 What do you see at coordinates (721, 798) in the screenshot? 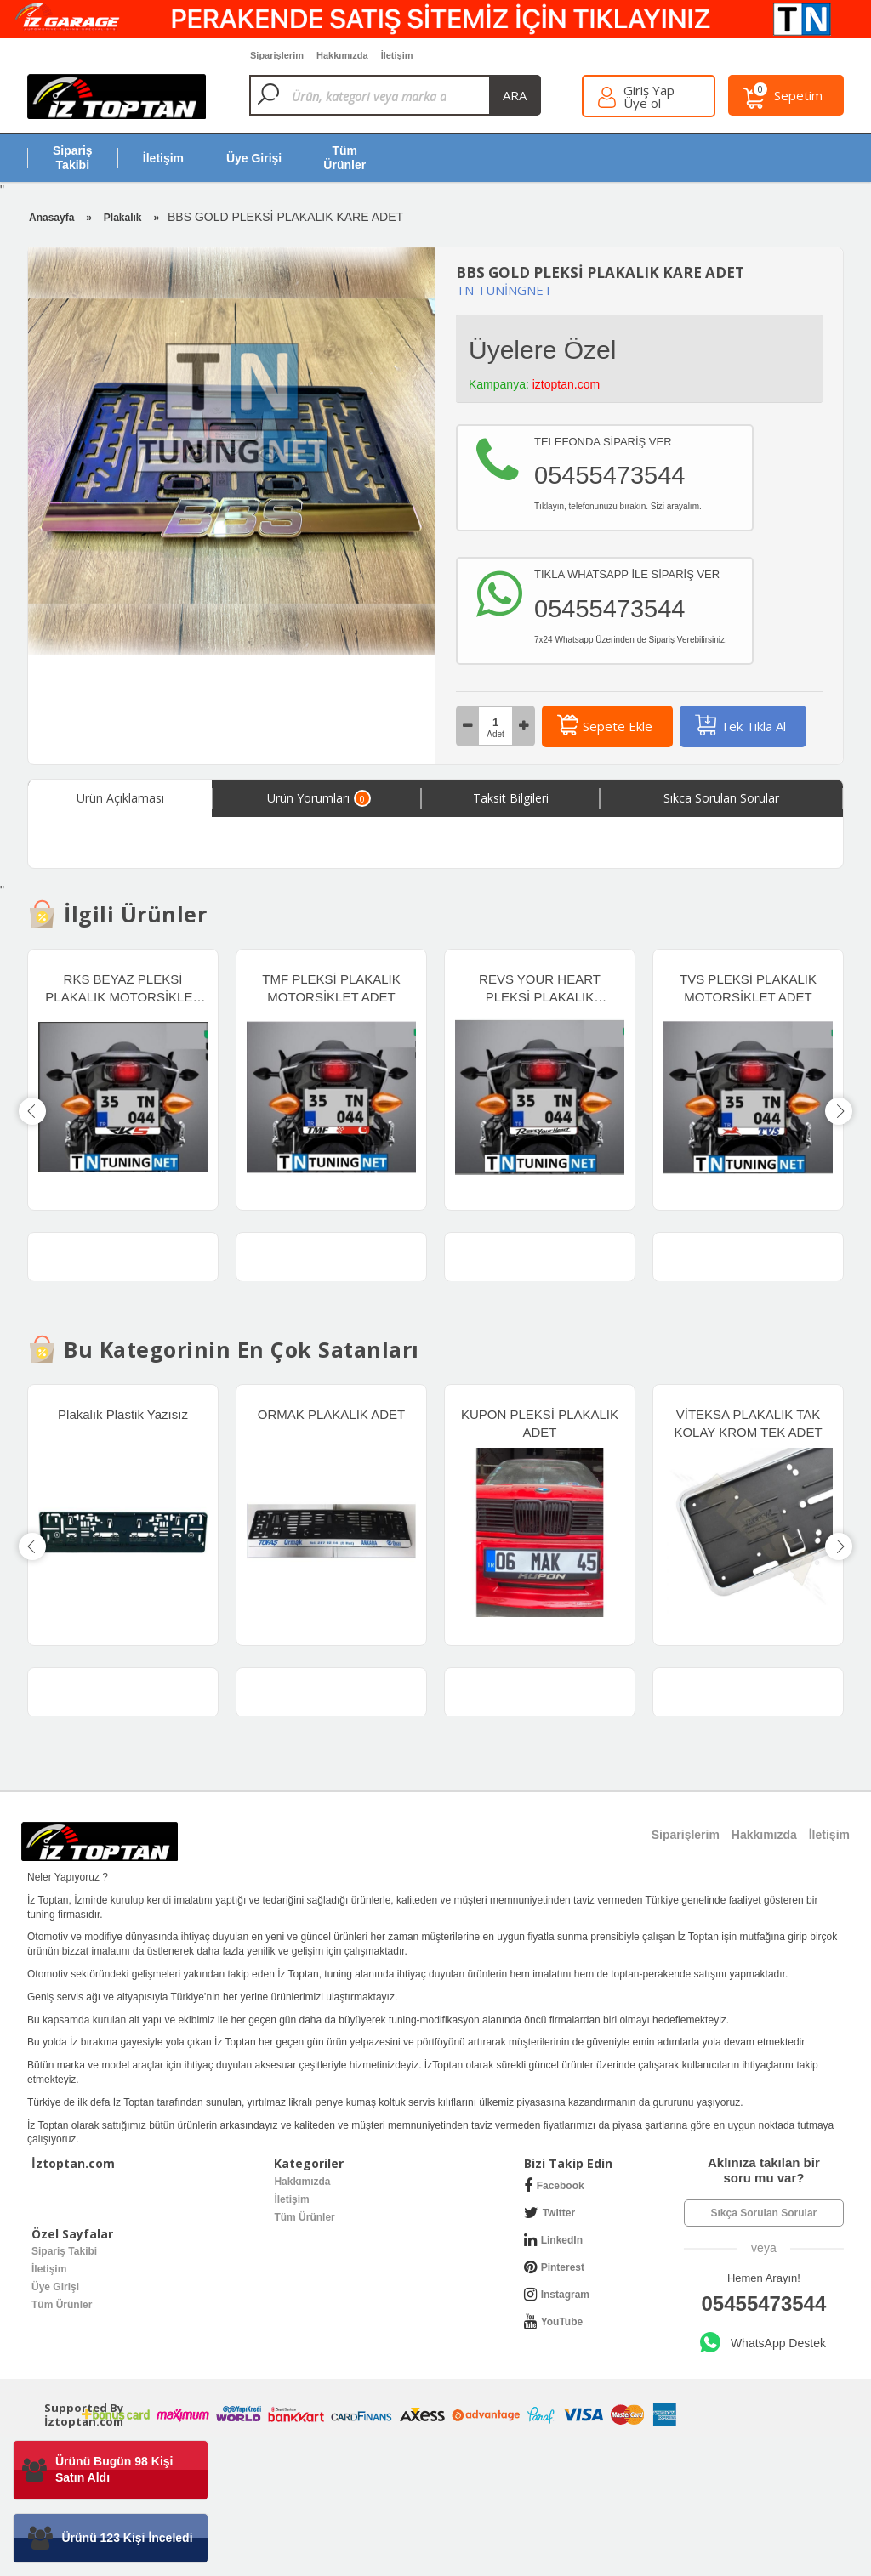
I see `Sıkca Sorulan Sorular` at bounding box center [721, 798].